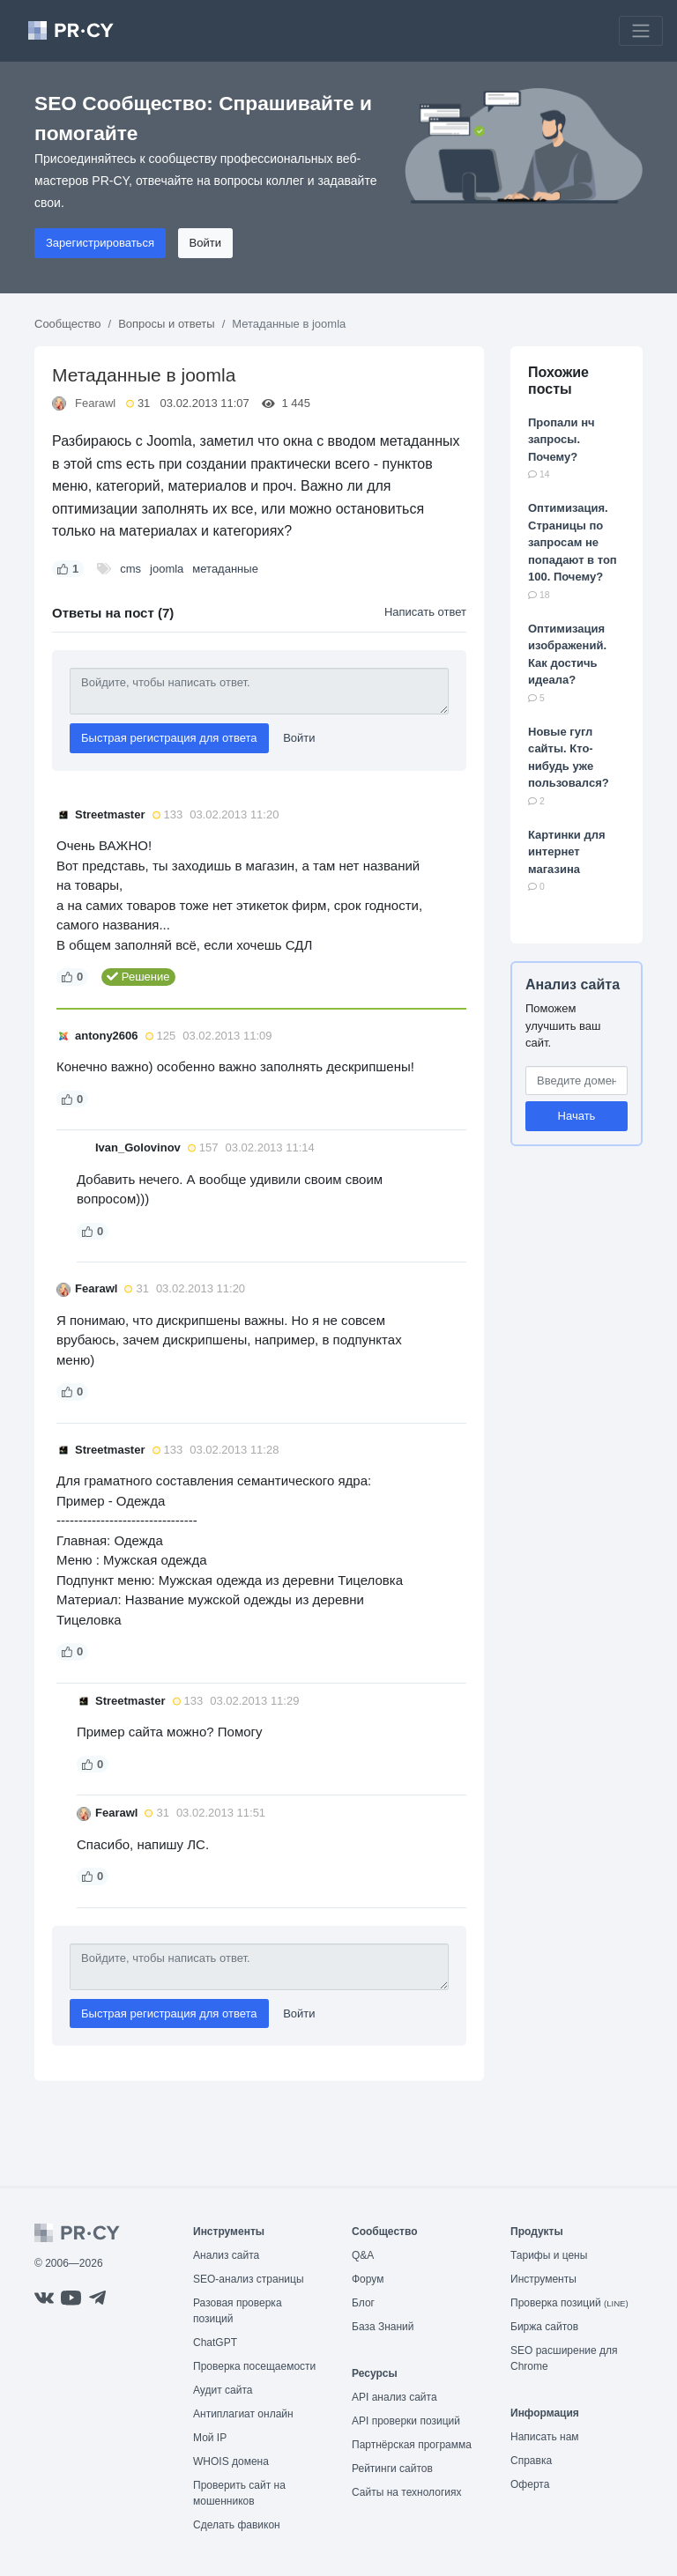  I want to click on Войти, so click(205, 242).